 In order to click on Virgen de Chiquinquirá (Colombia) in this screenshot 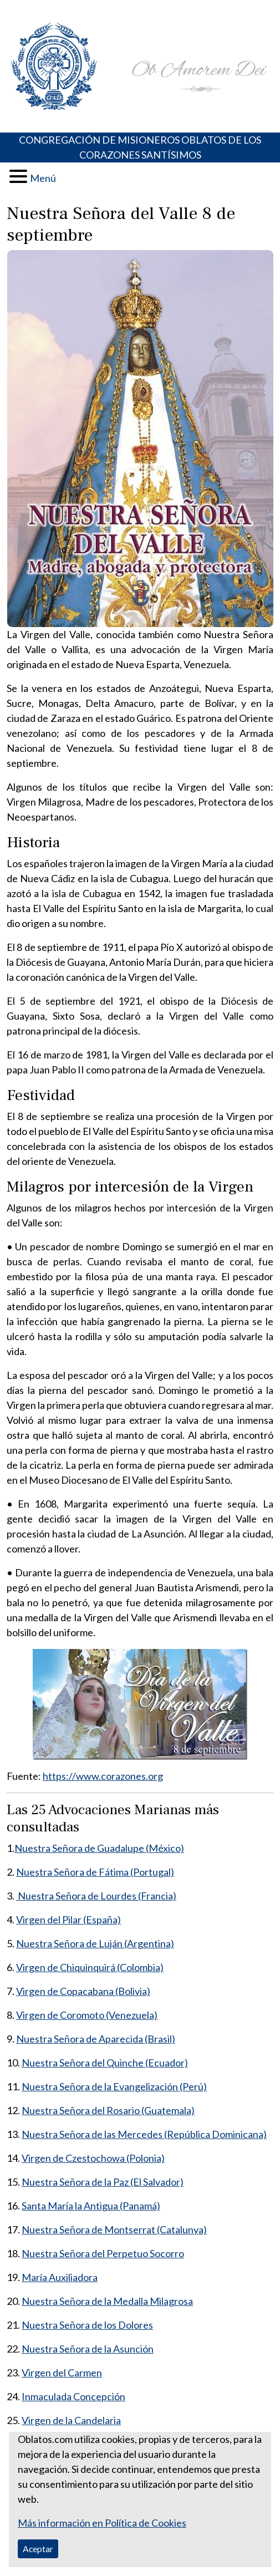, I will do `click(90, 1967)`.